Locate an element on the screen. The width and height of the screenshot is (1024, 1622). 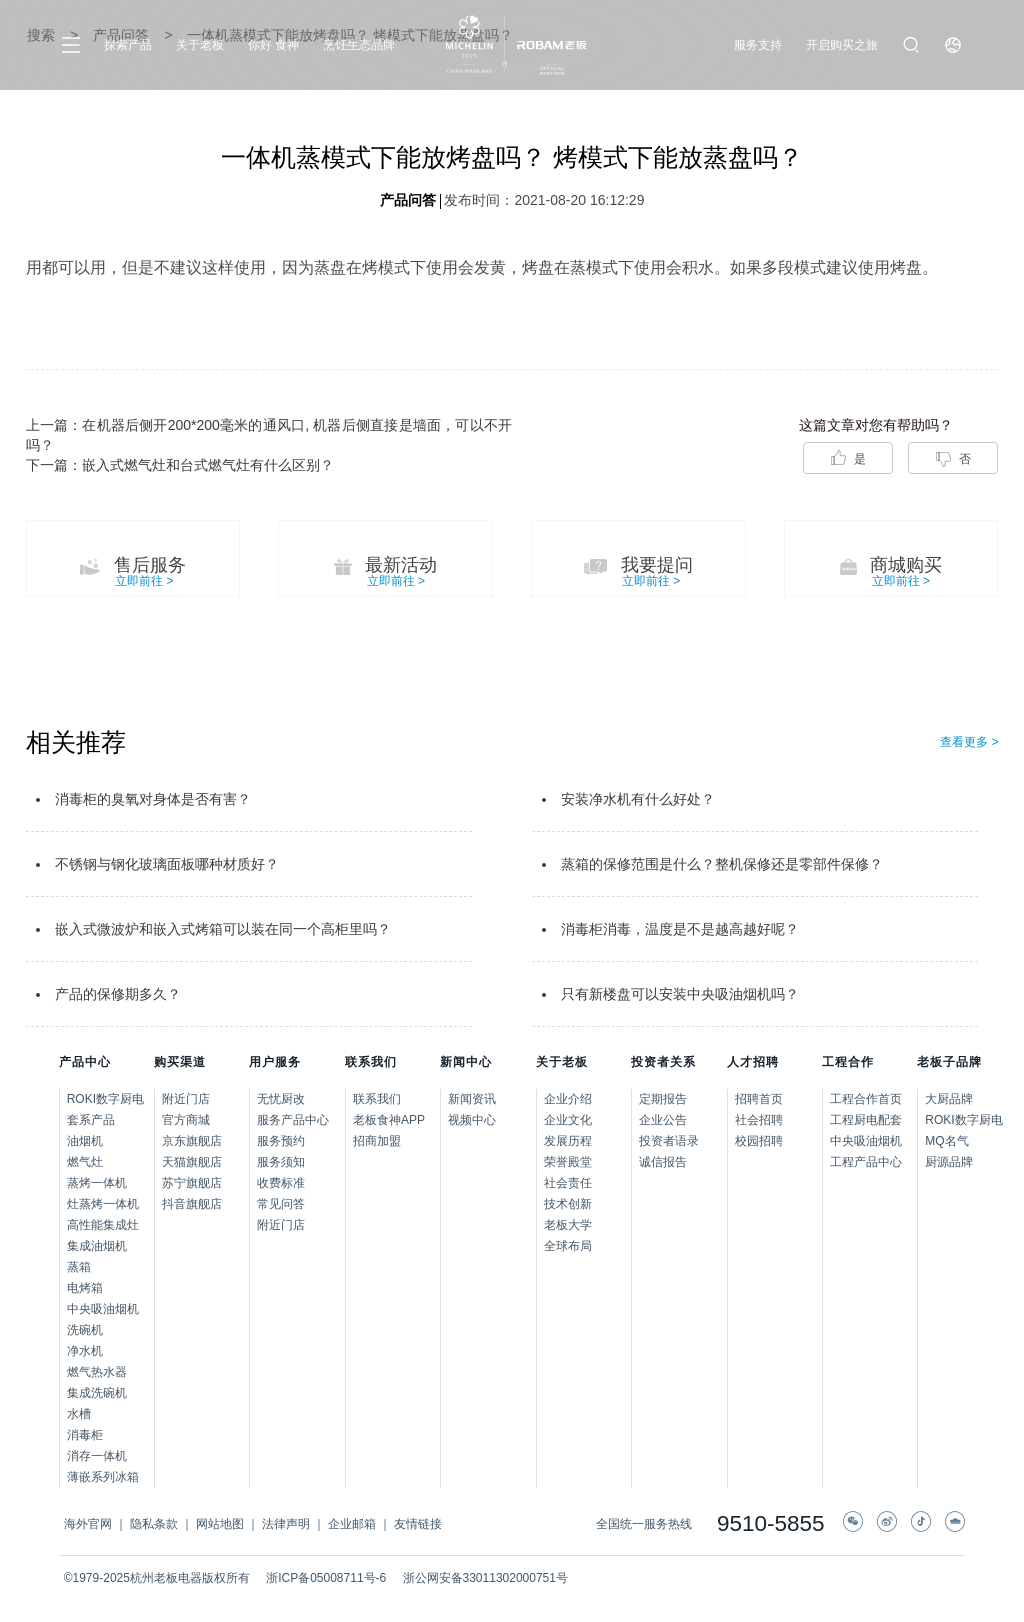
新闻资讯 is located at coordinates (472, 1099).